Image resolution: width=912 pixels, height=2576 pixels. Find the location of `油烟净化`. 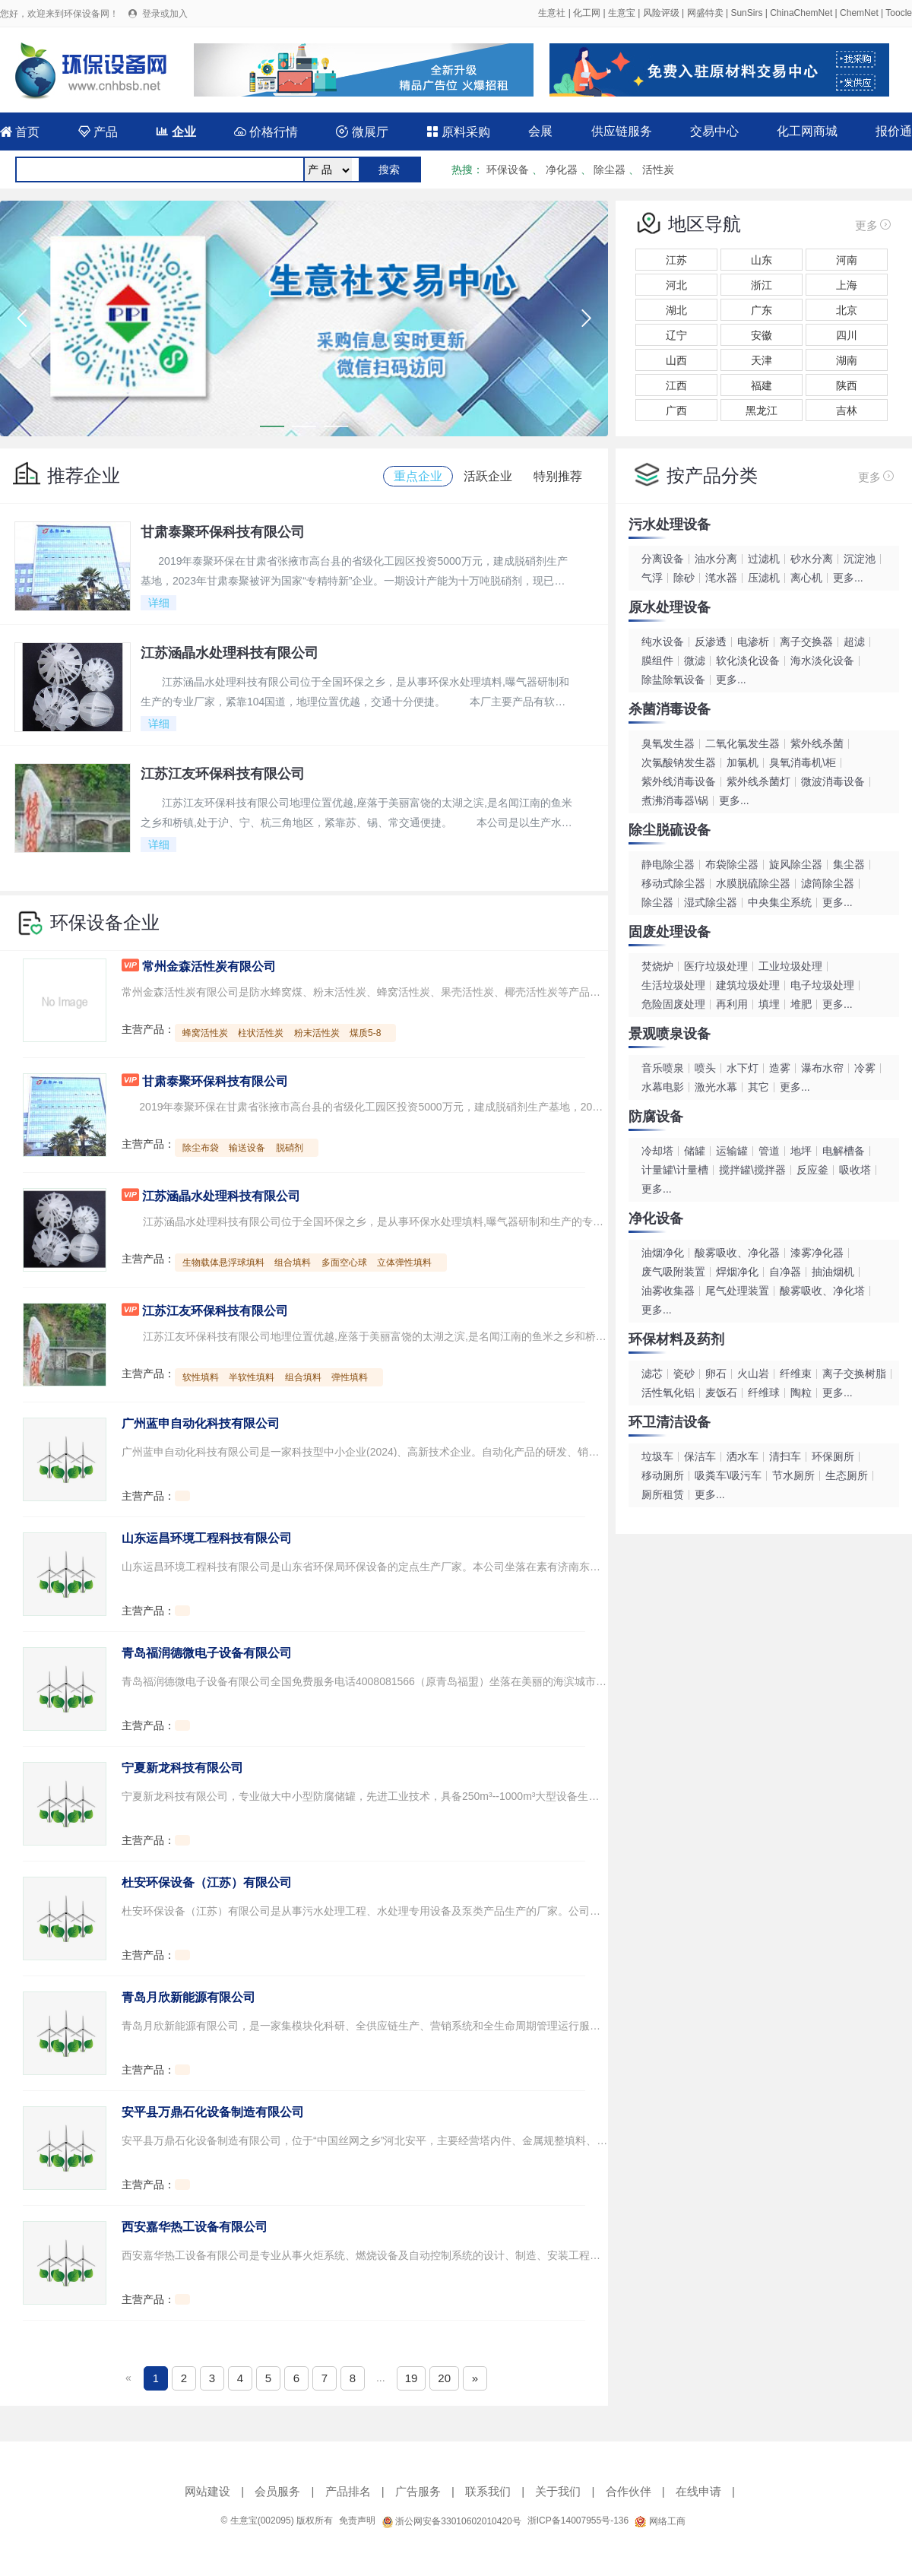

油烟净化 is located at coordinates (662, 1253).